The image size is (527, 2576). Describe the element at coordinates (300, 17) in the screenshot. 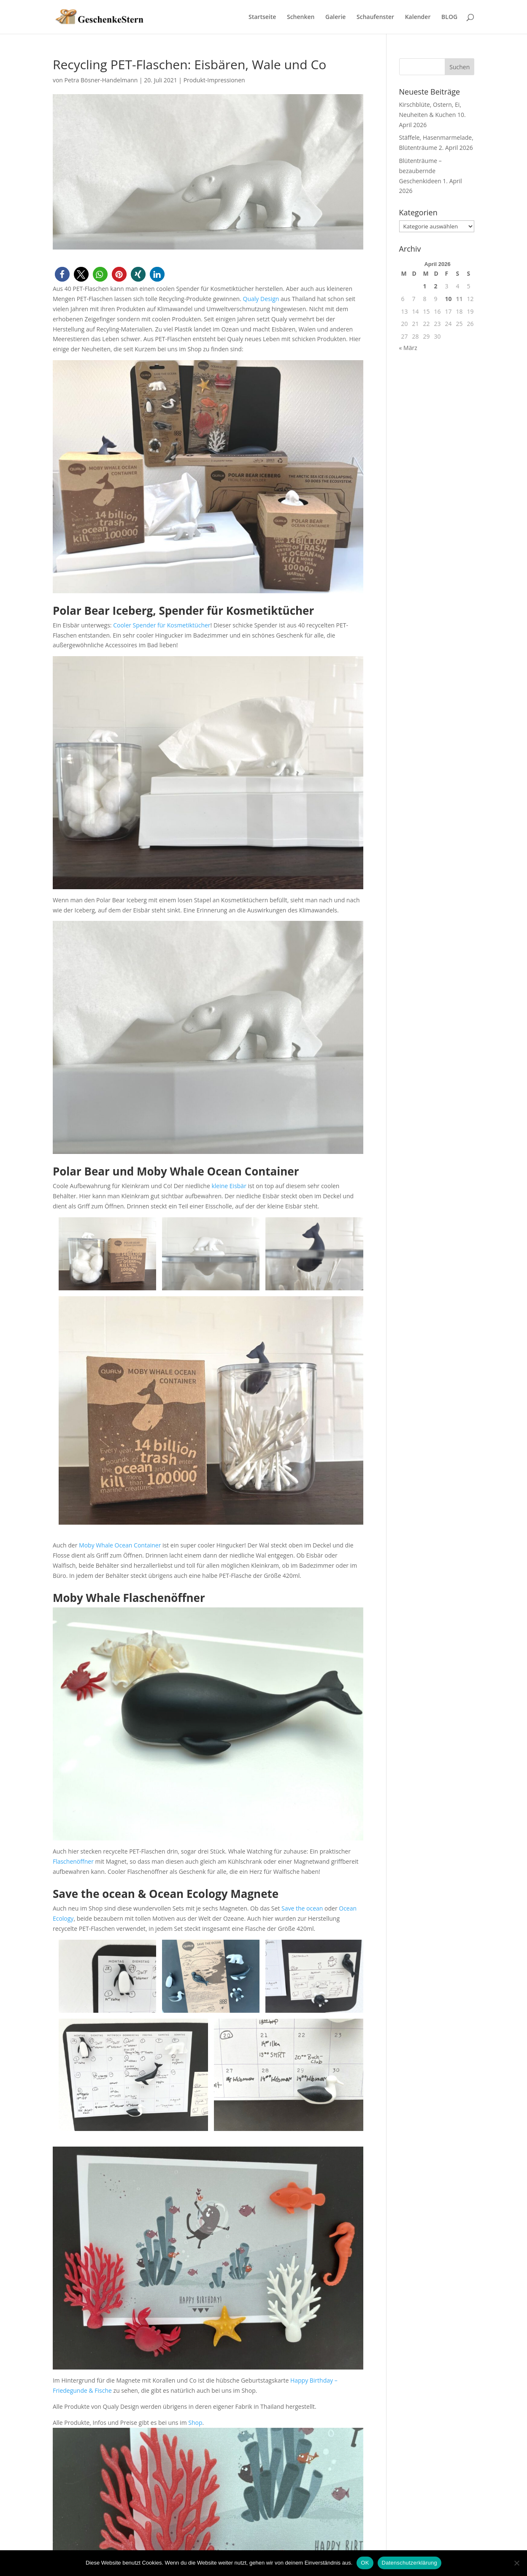

I see `Schenken` at that location.